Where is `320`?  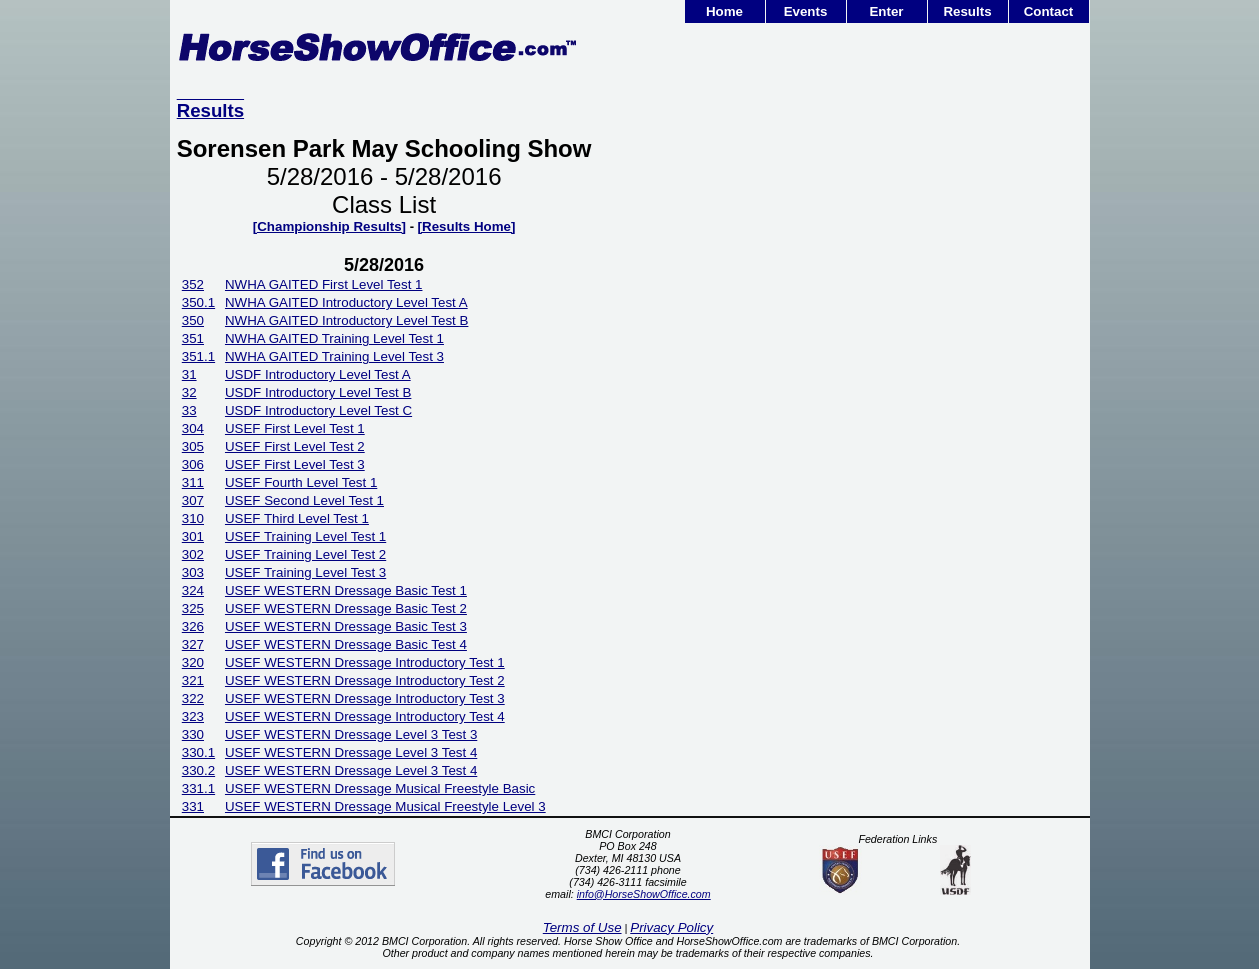
320 is located at coordinates (193, 662).